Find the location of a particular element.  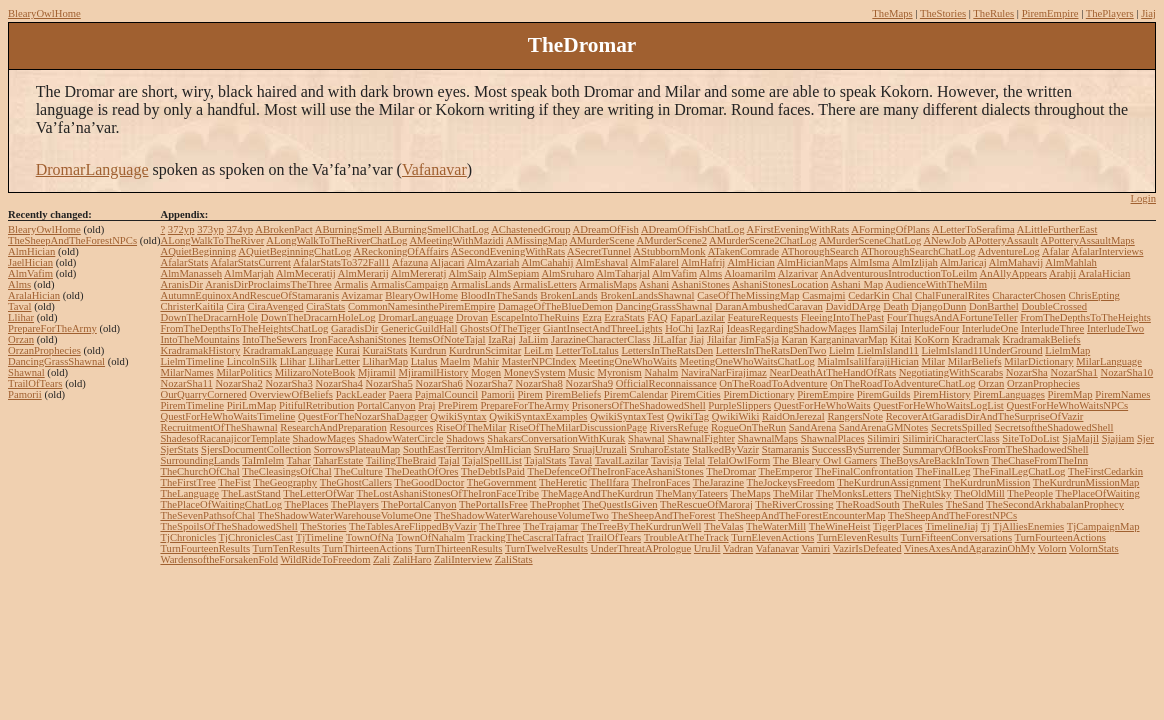

AralaHician is located at coordinates (34, 295).